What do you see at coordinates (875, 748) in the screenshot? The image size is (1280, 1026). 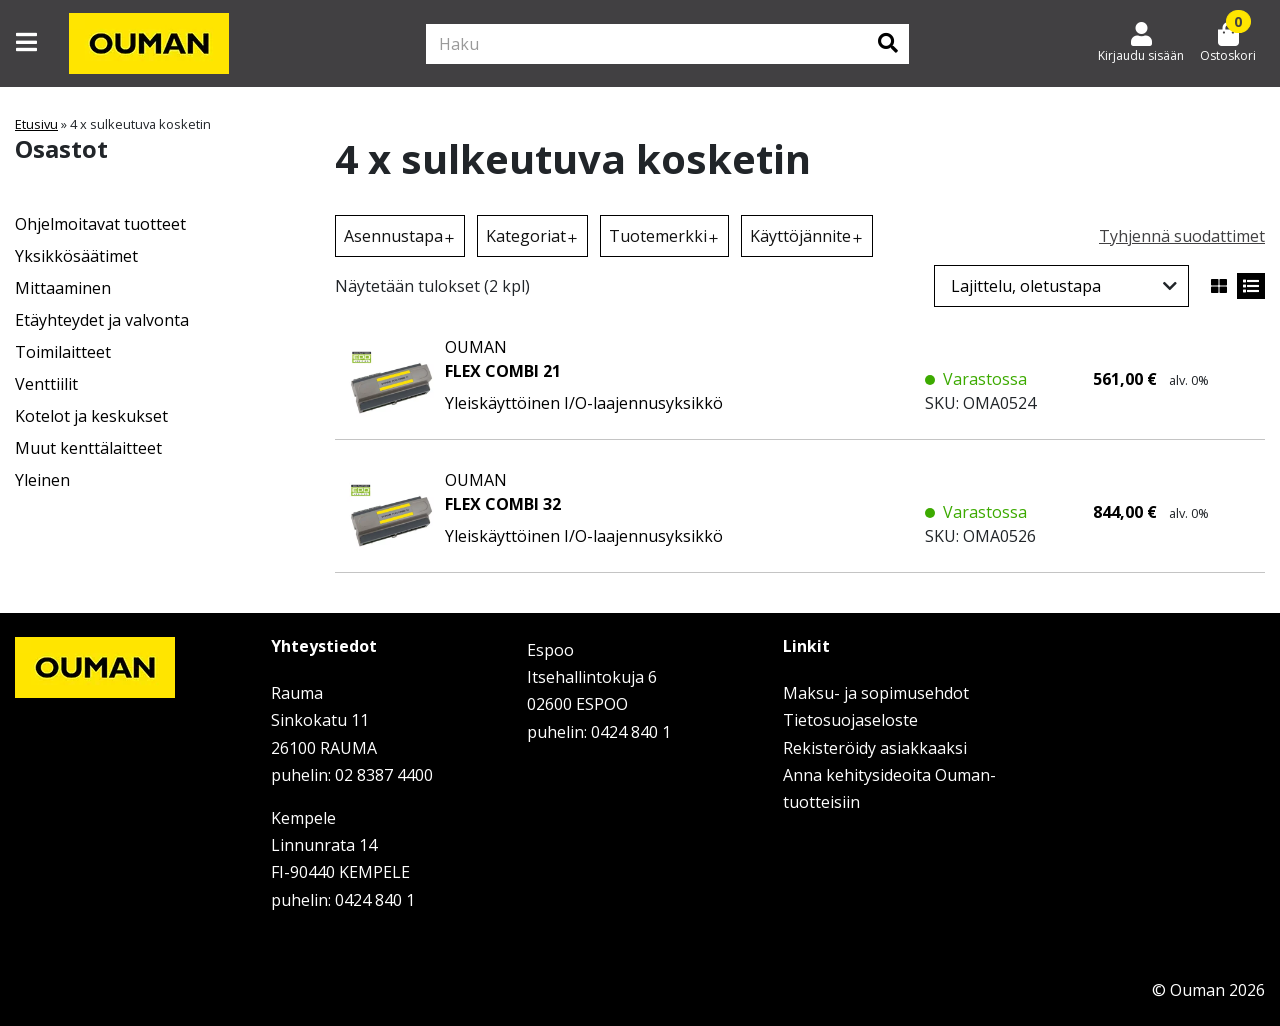 I see `Rekisteröidy asiakkaaksi` at bounding box center [875, 748].